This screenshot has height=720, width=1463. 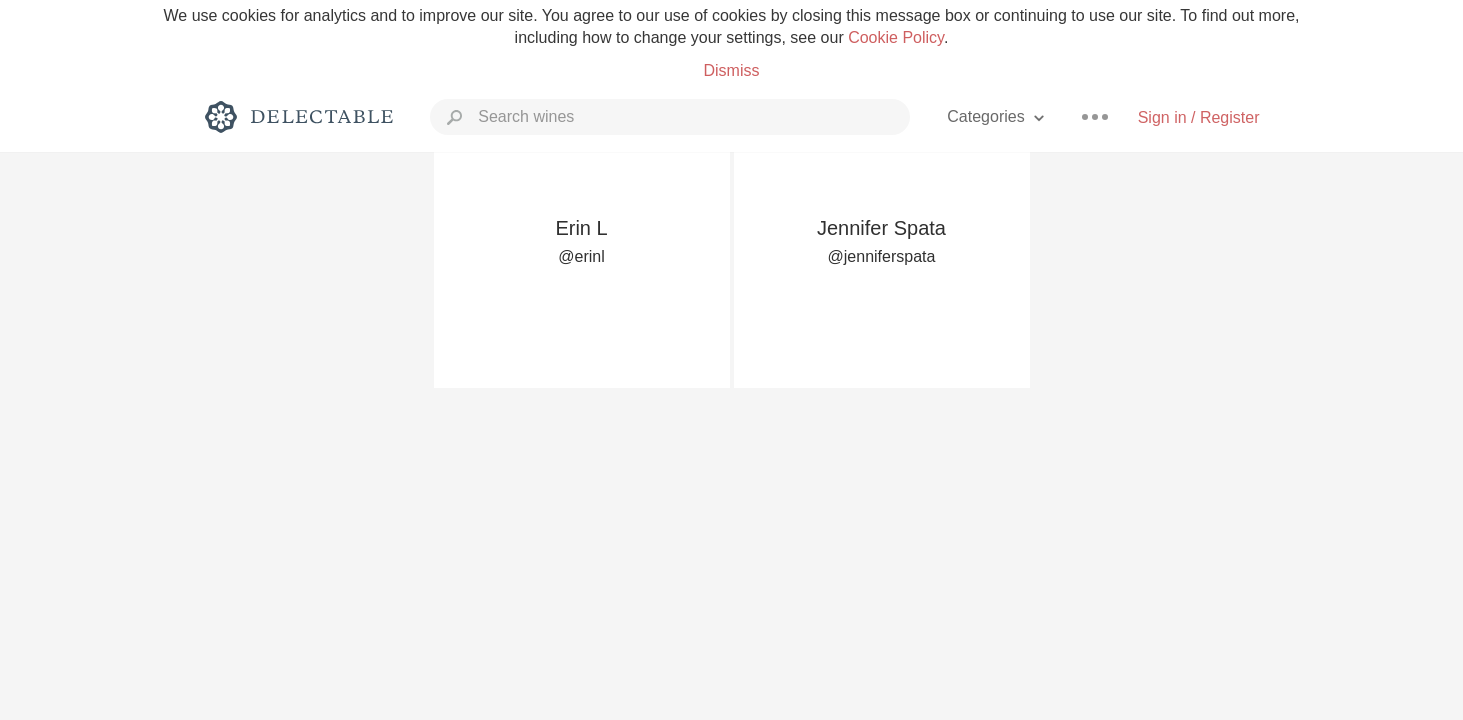 I want to click on @erinl, so click(x=581, y=256).